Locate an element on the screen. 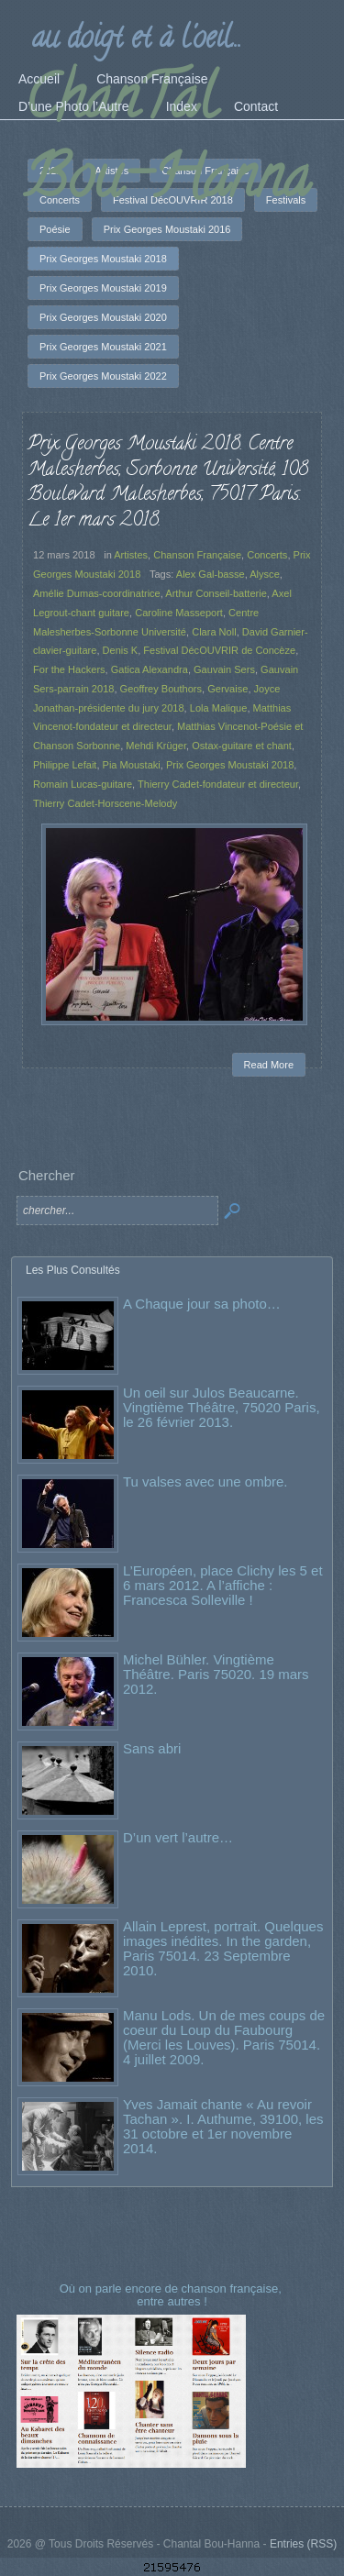 Image resolution: width=344 pixels, height=2576 pixels. Thierry Cadet-Horscene-Melody is located at coordinates (105, 803).